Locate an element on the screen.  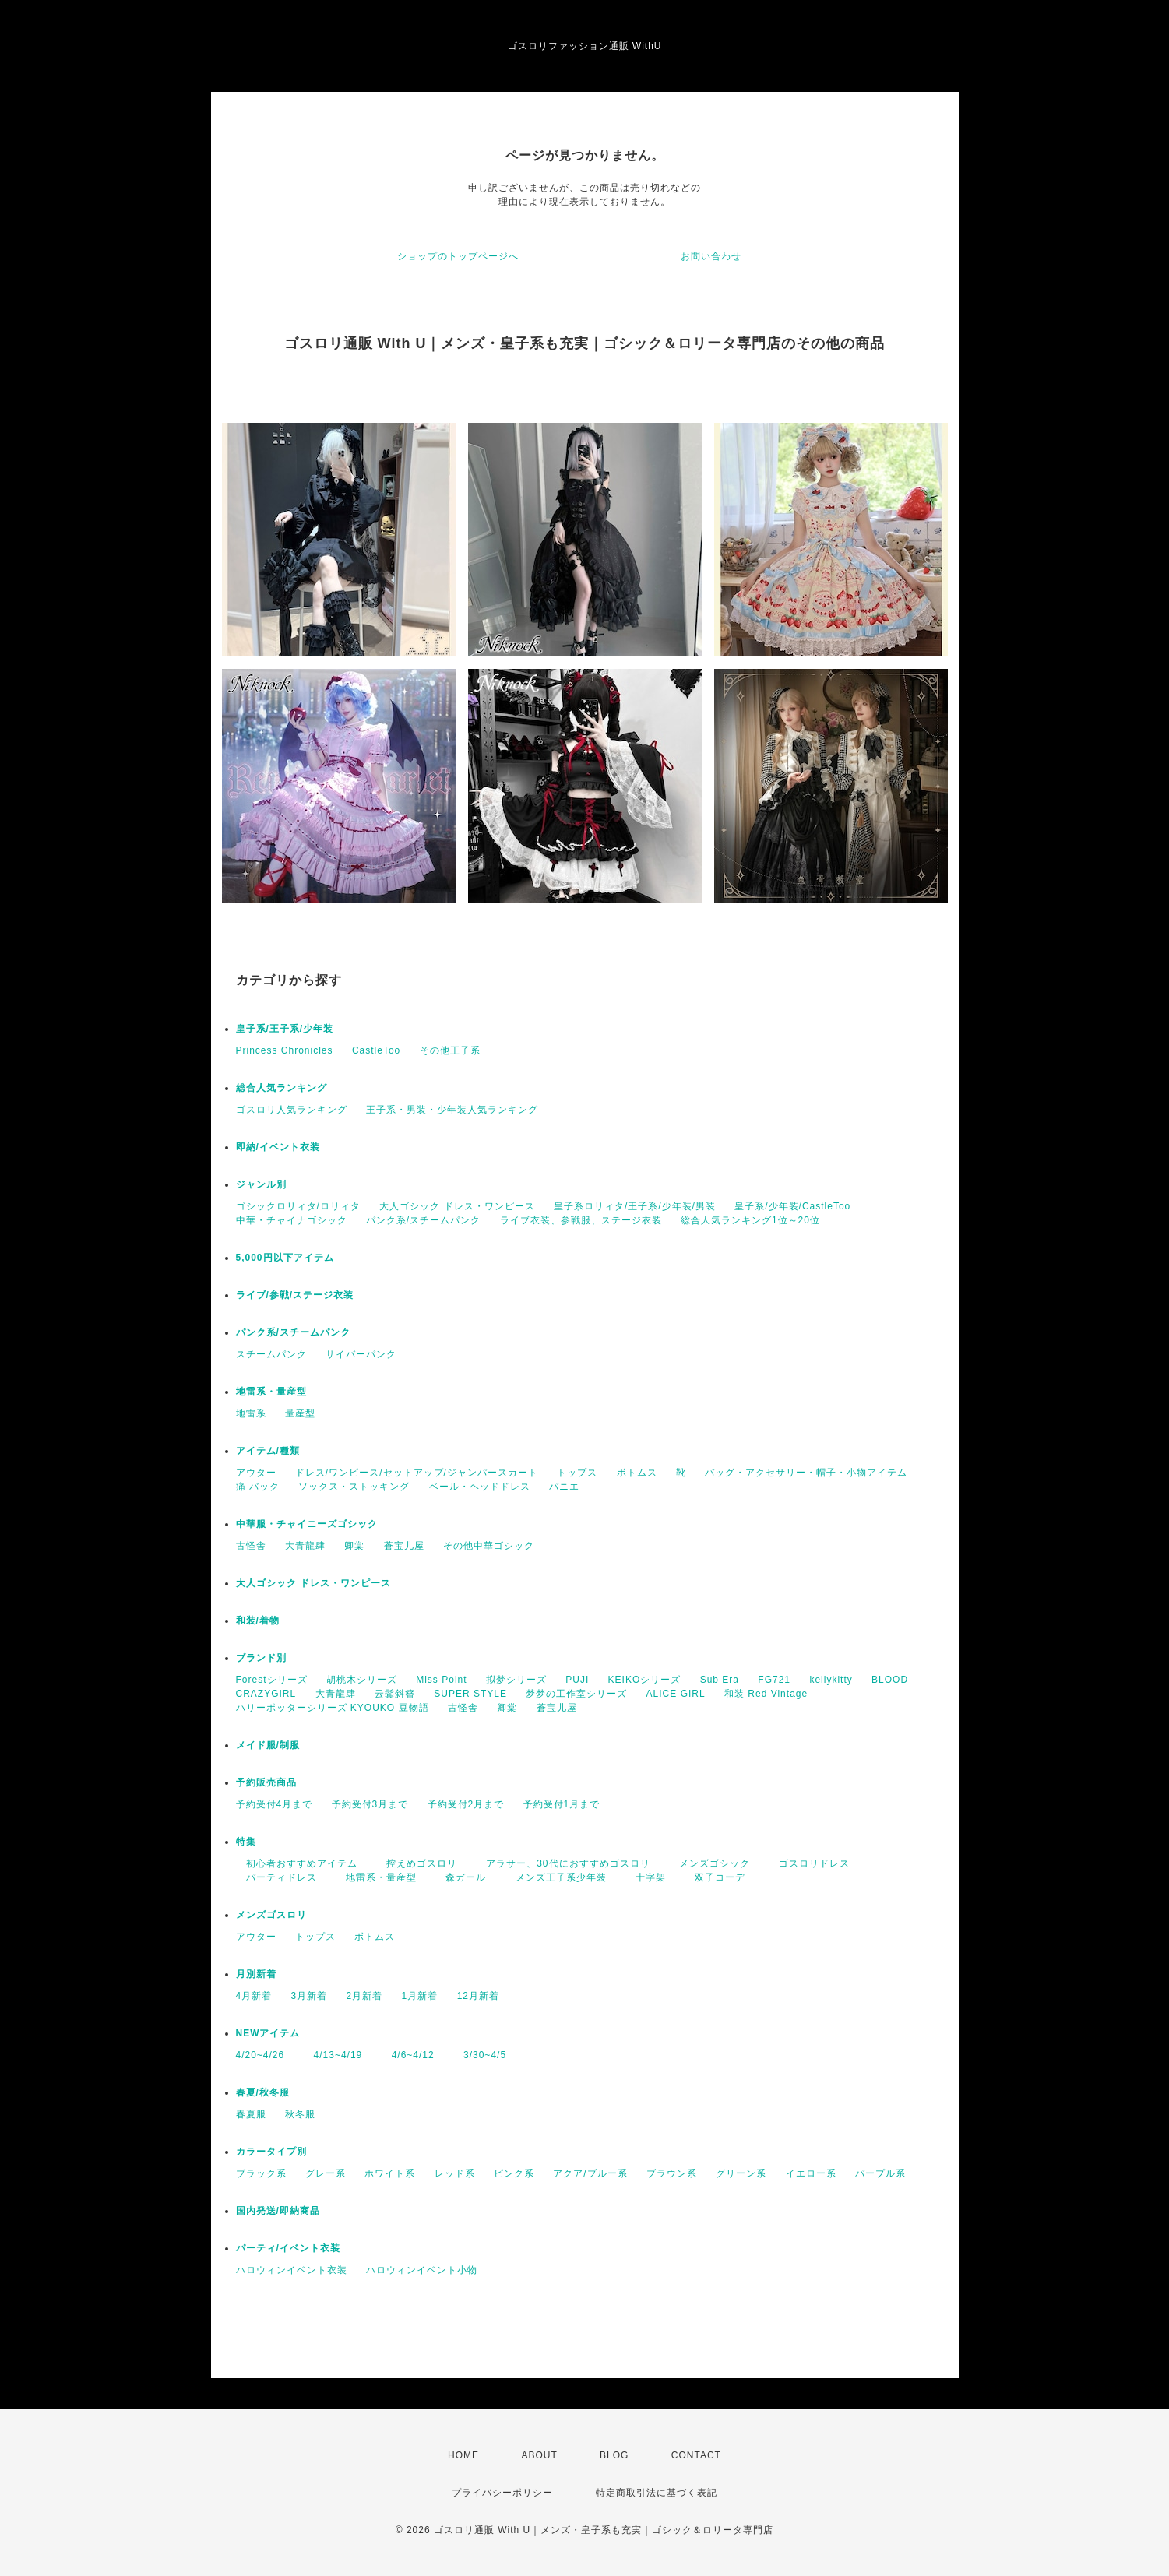
中華服・チャイニーズゴシック is located at coordinates (307, 1524).